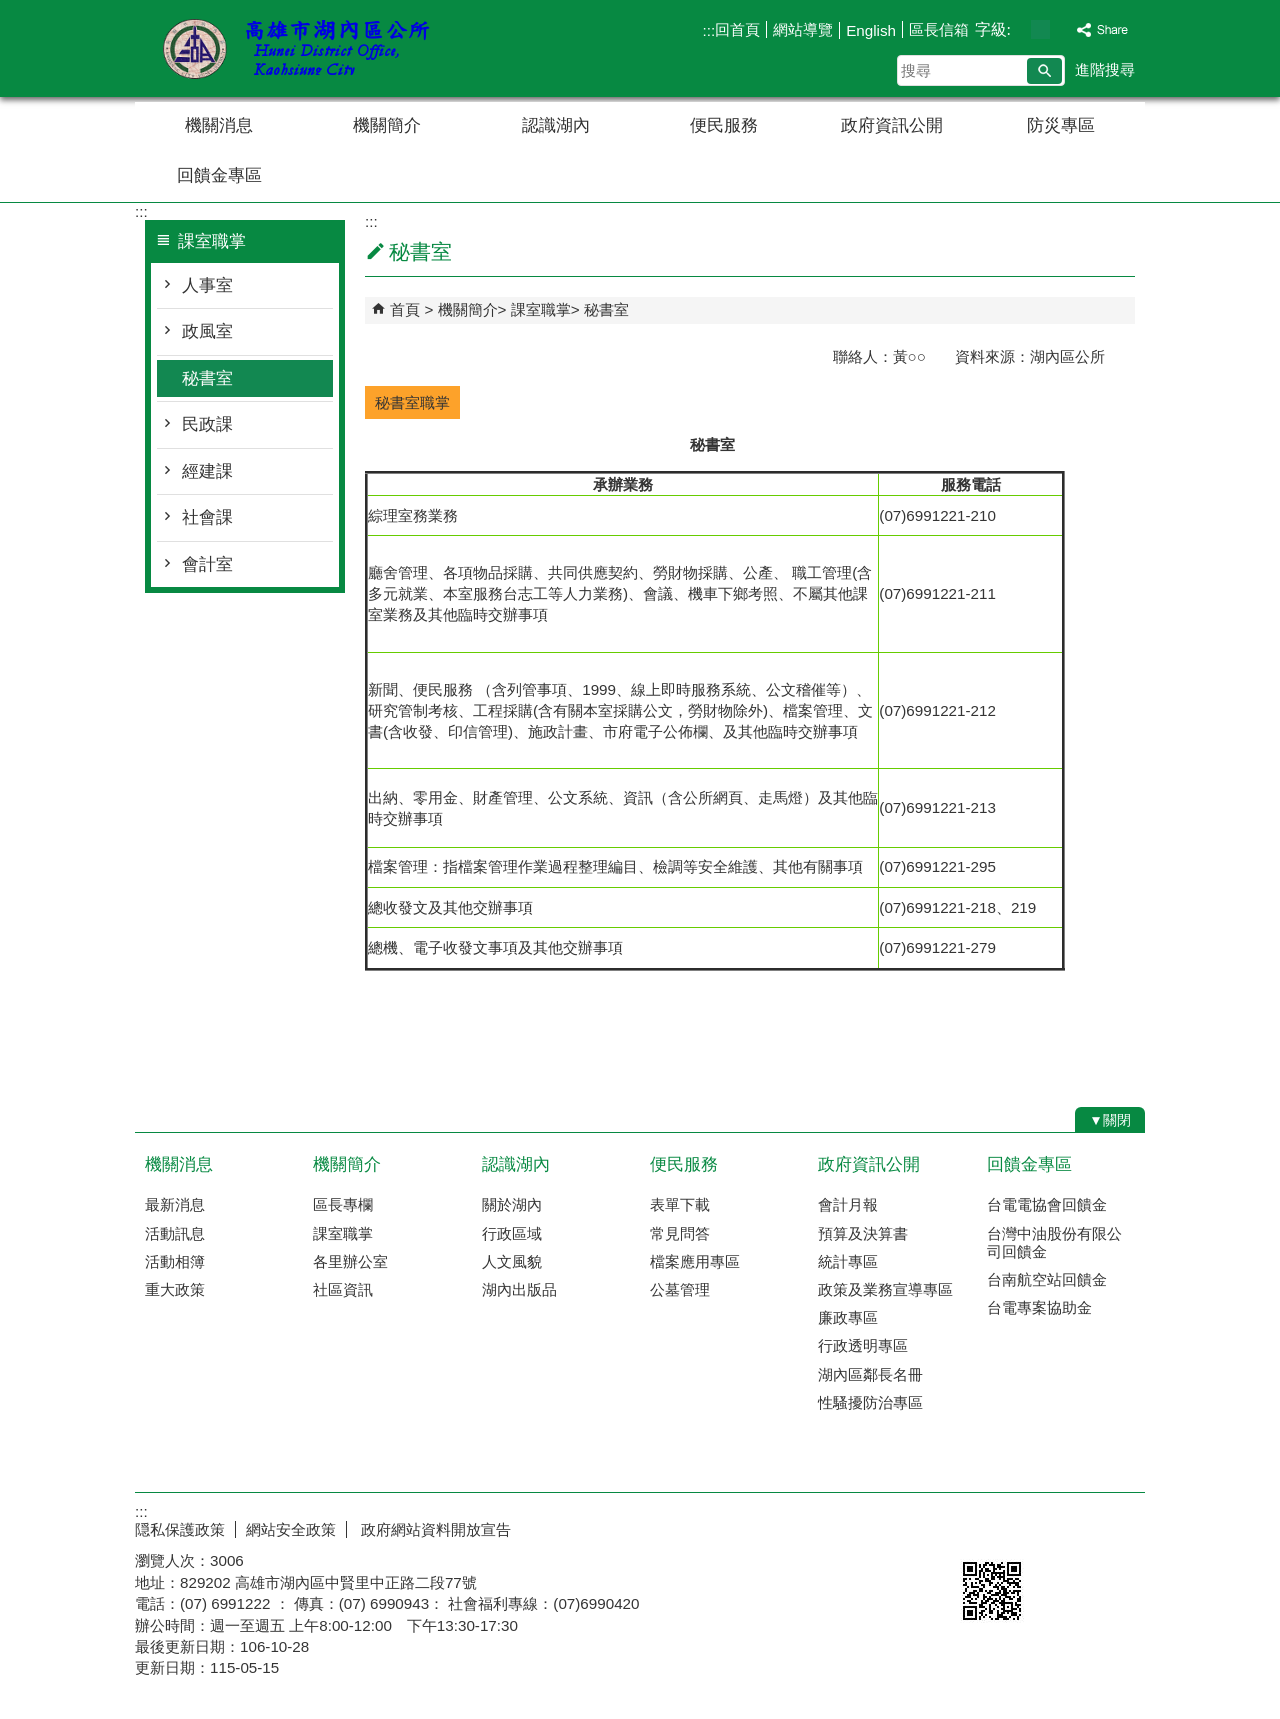  What do you see at coordinates (803, 29) in the screenshot?
I see `網站導覽` at bounding box center [803, 29].